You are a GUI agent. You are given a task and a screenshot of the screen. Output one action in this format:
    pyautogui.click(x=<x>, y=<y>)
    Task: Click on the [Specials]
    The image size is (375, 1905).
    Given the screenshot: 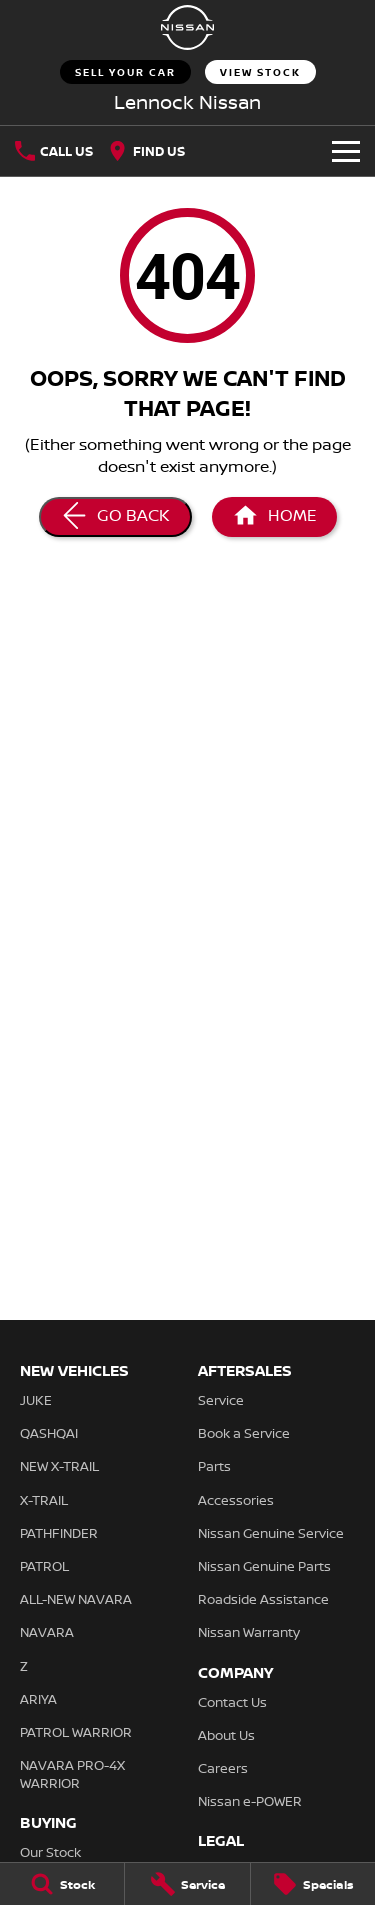 What is the action you would take?
    pyautogui.click(x=313, y=1884)
    